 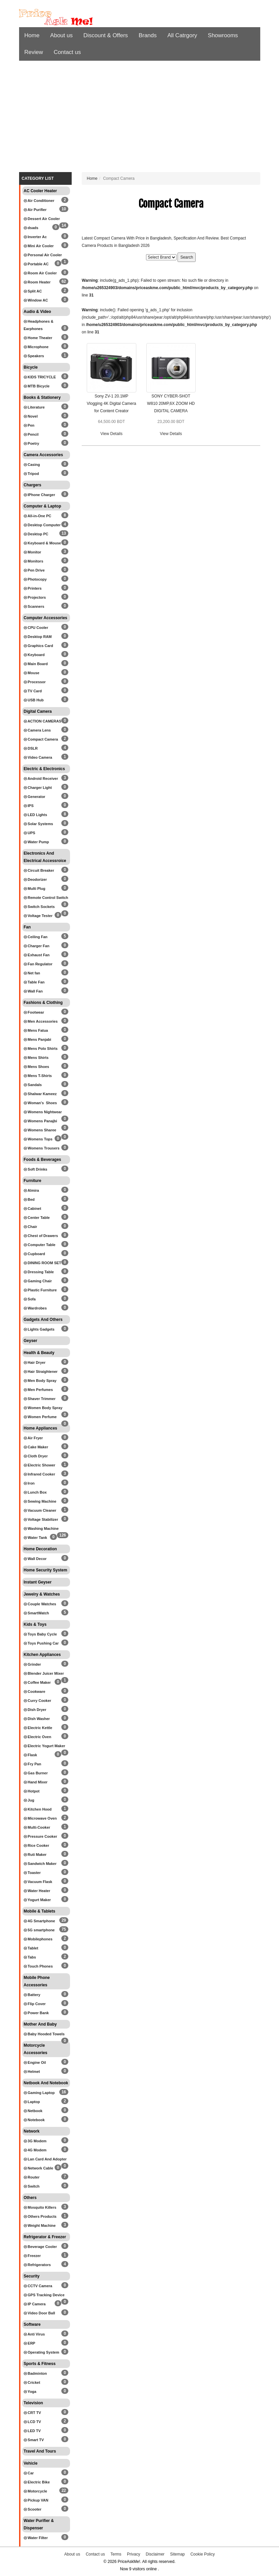 What do you see at coordinates (32, 2382) in the screenshot?
I see `Cricket` at bounding box center [32, 2382].